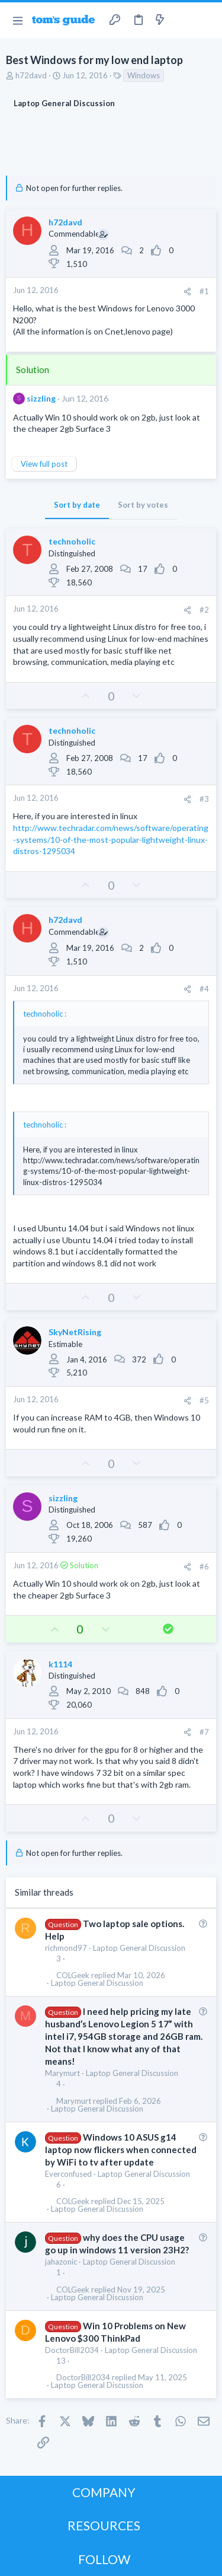  I want to click on #3, so click(204, 799).